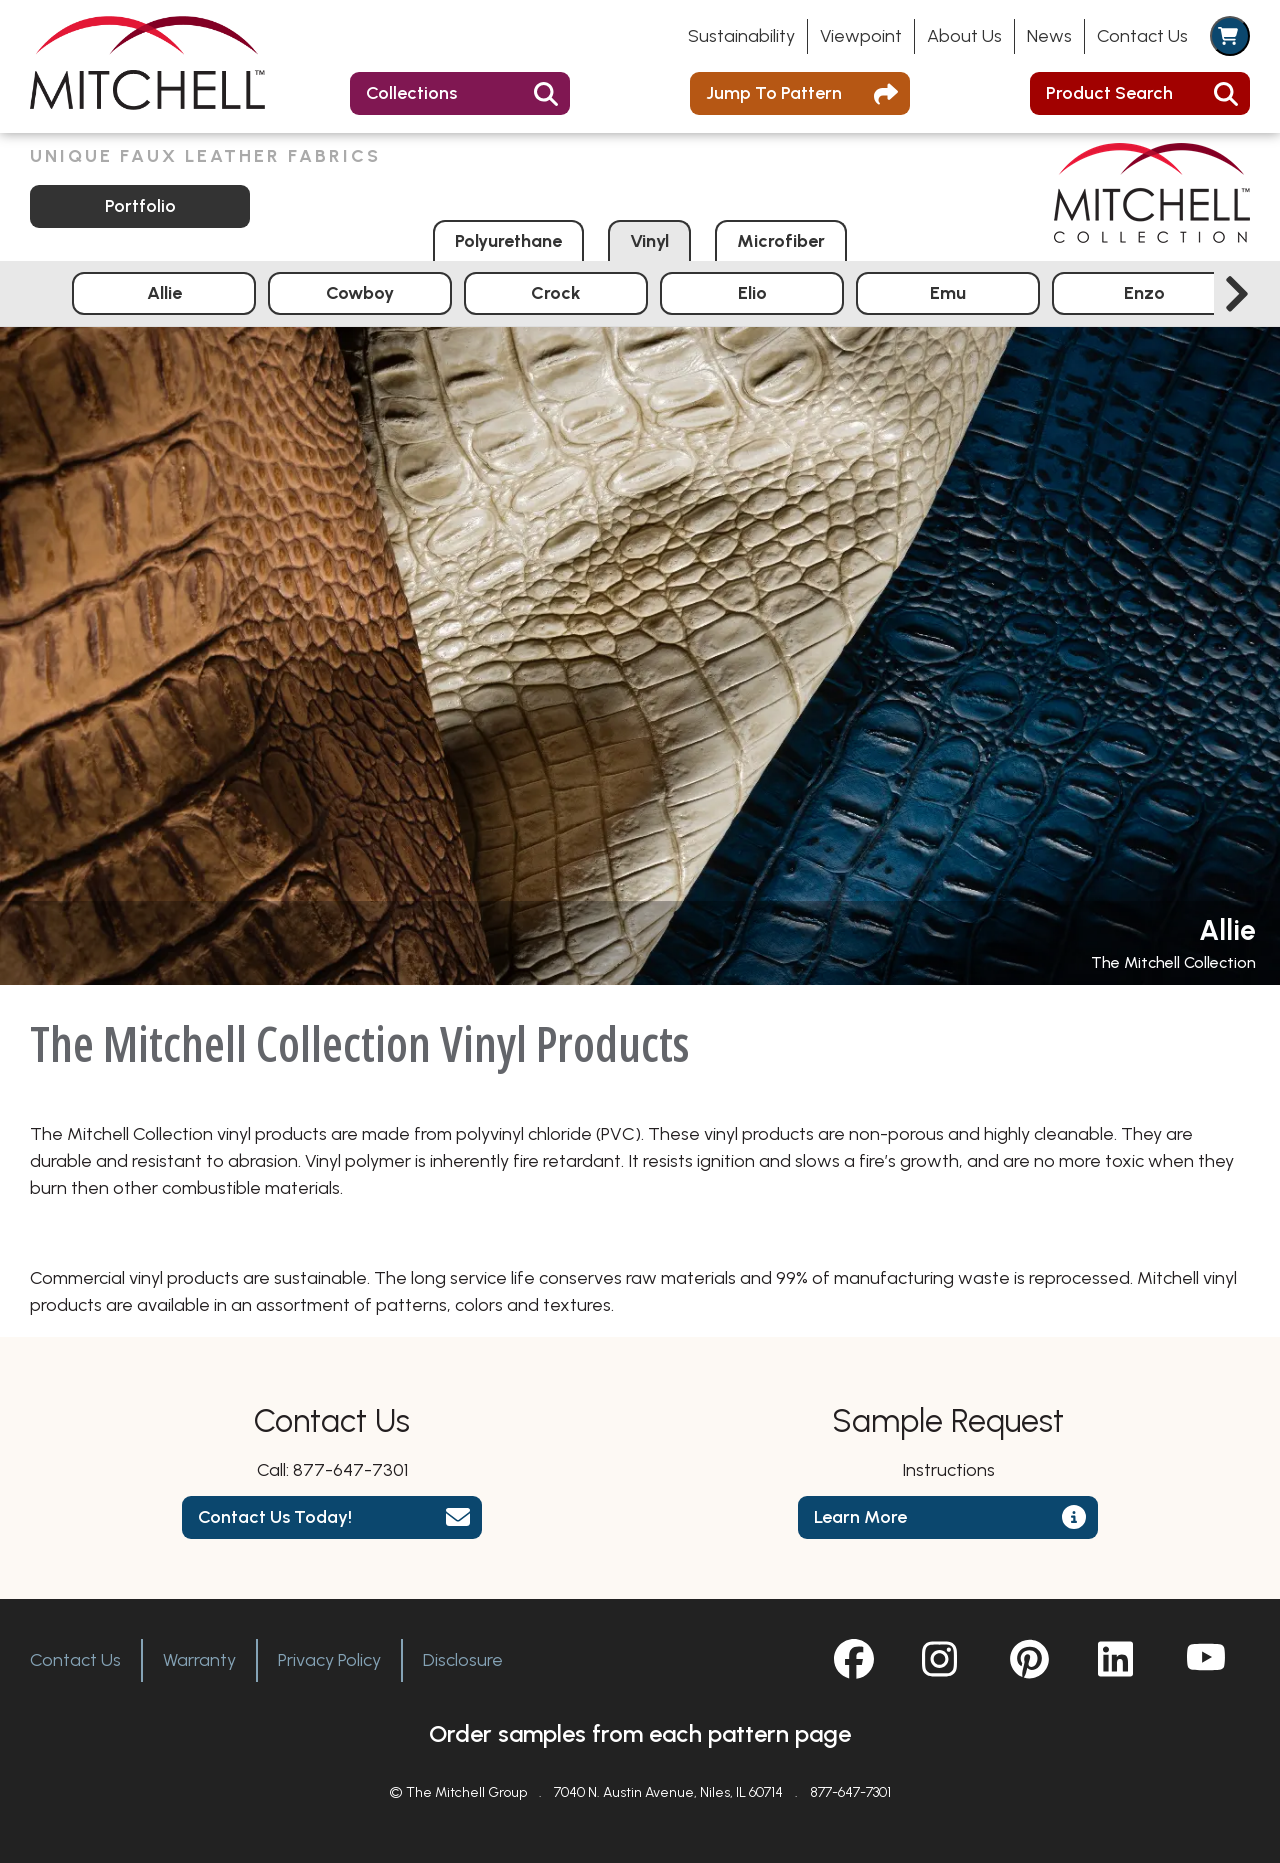  I want to click on Cowboy, so click(360, 293).